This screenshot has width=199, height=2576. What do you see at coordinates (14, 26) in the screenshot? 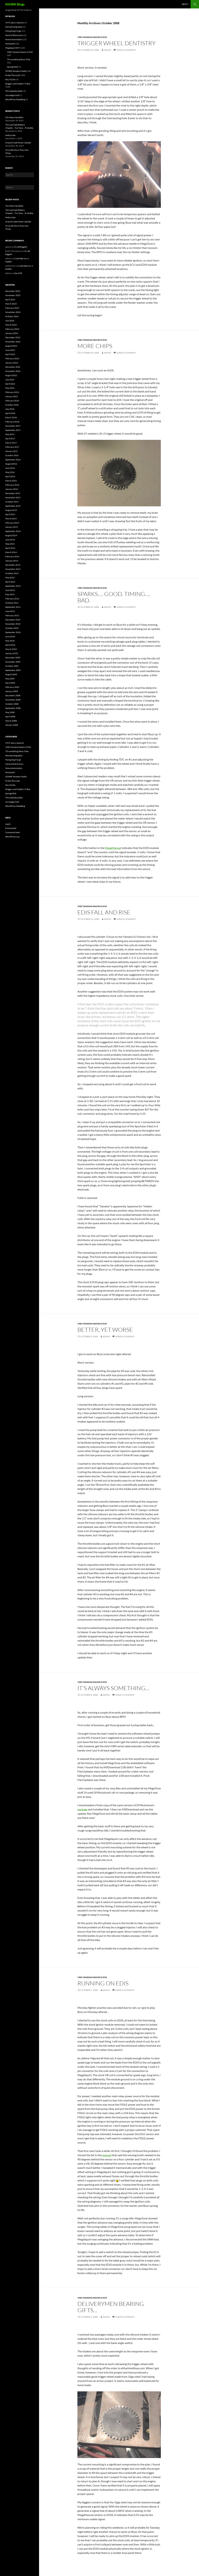
I see `Astrophotography` at bounding box center [14, 26].